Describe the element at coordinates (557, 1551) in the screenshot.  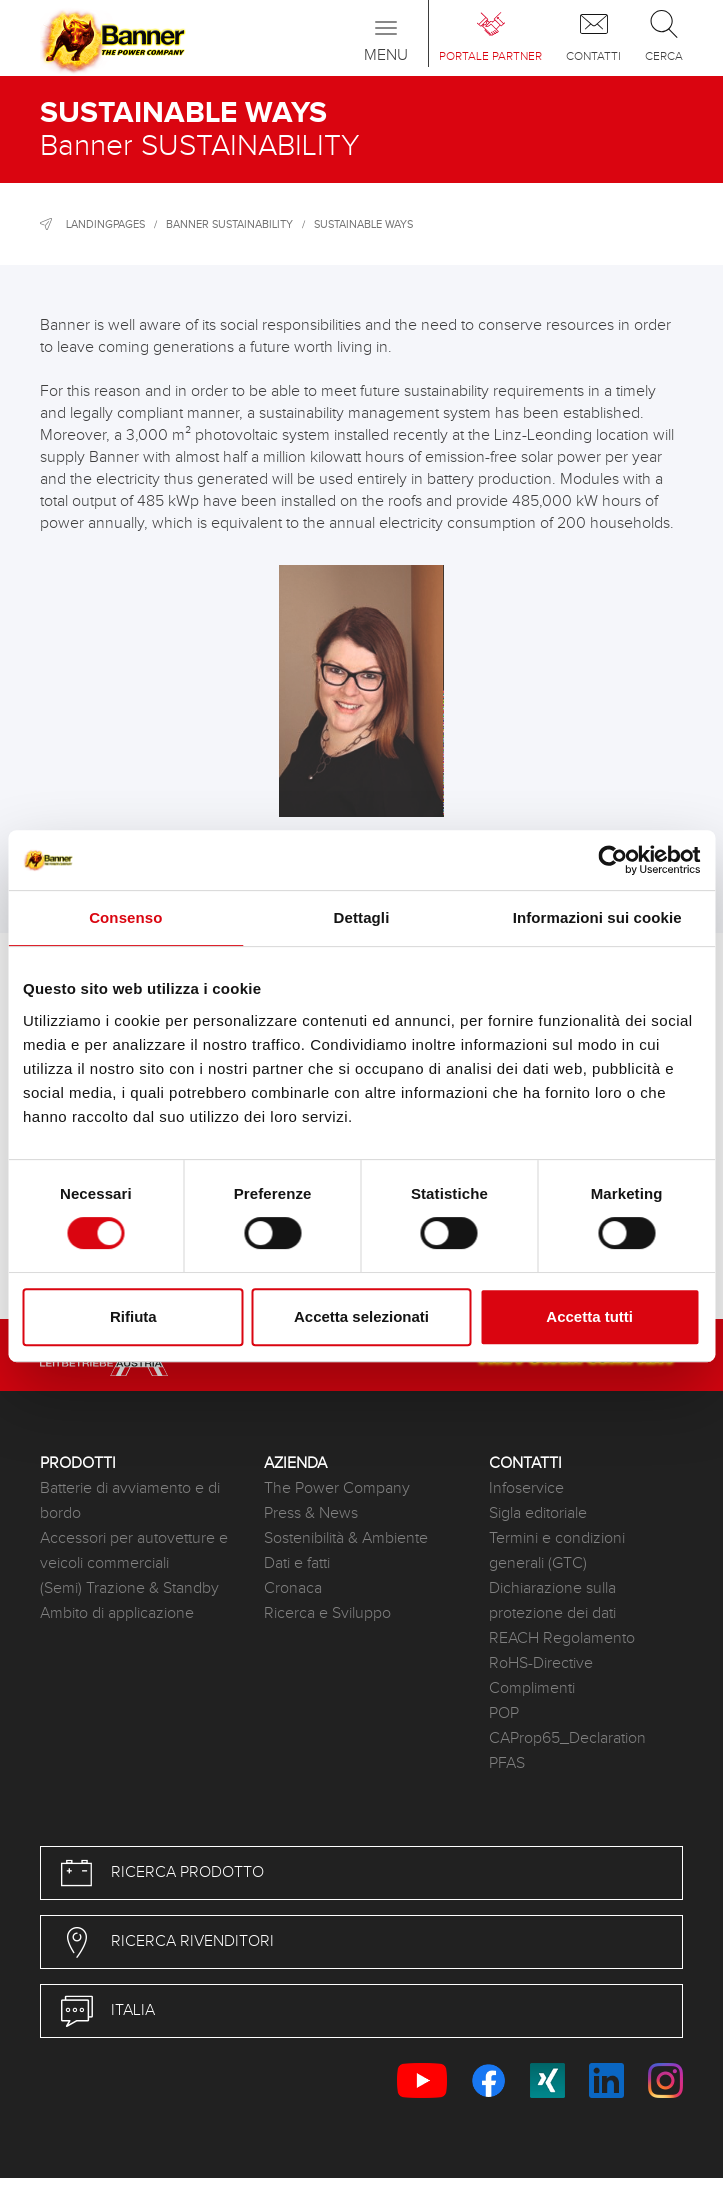
I see `Termini e condizioni generali (GTC)` at that location.